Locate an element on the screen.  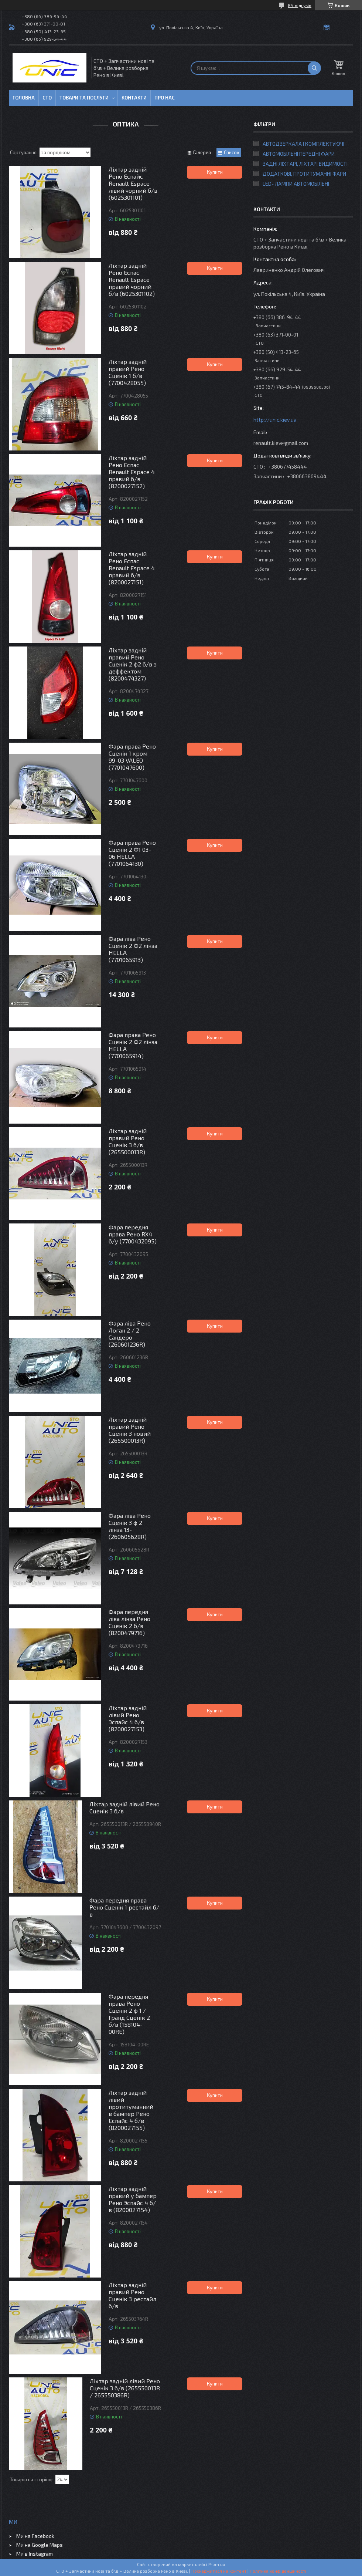
Фара права Рено Сценік 1 хром 99-03 VALEO (7701047600) is located at coordinates (132, 757).